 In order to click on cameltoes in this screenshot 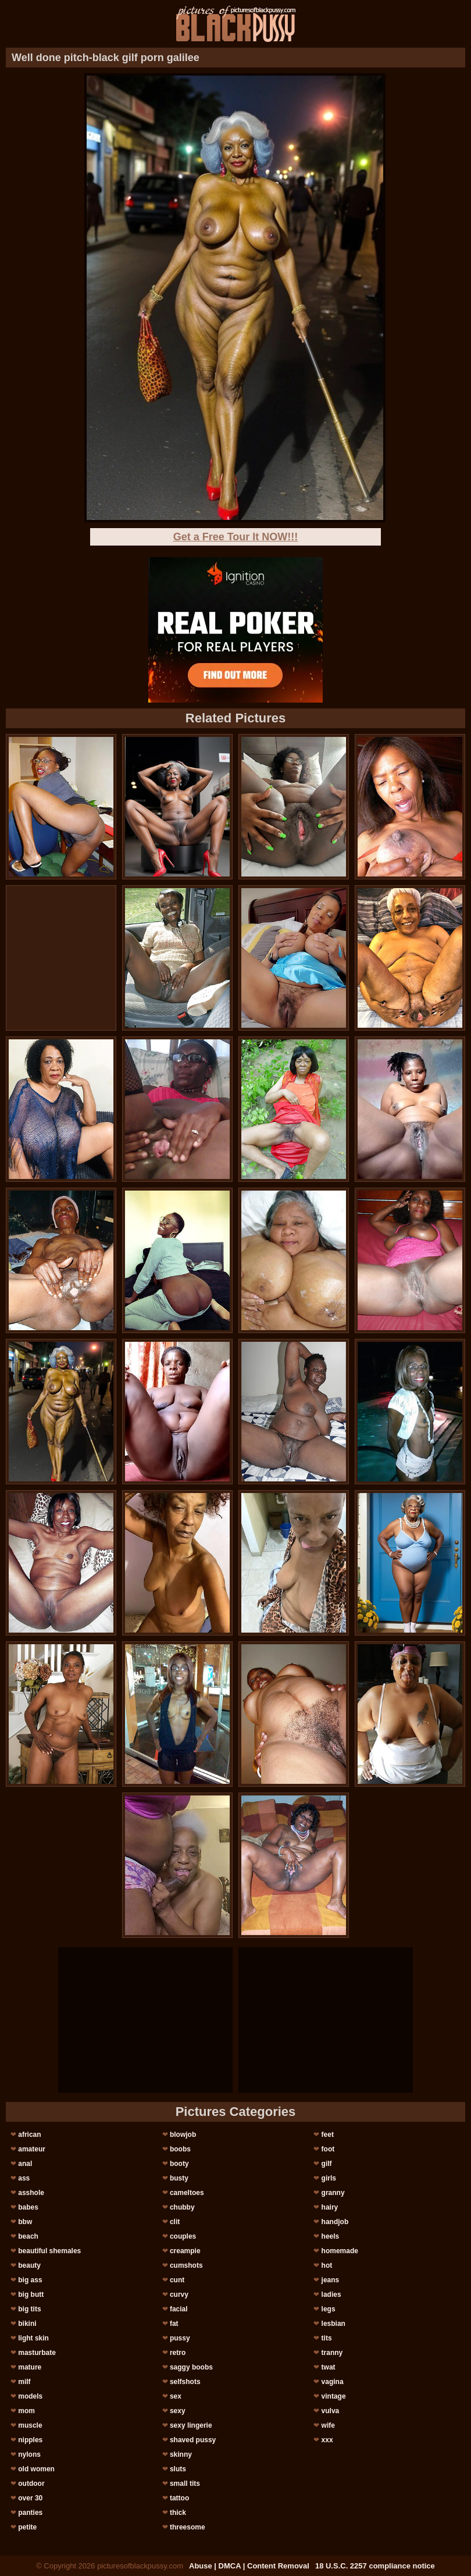, I will do `click(187, 2193)`.